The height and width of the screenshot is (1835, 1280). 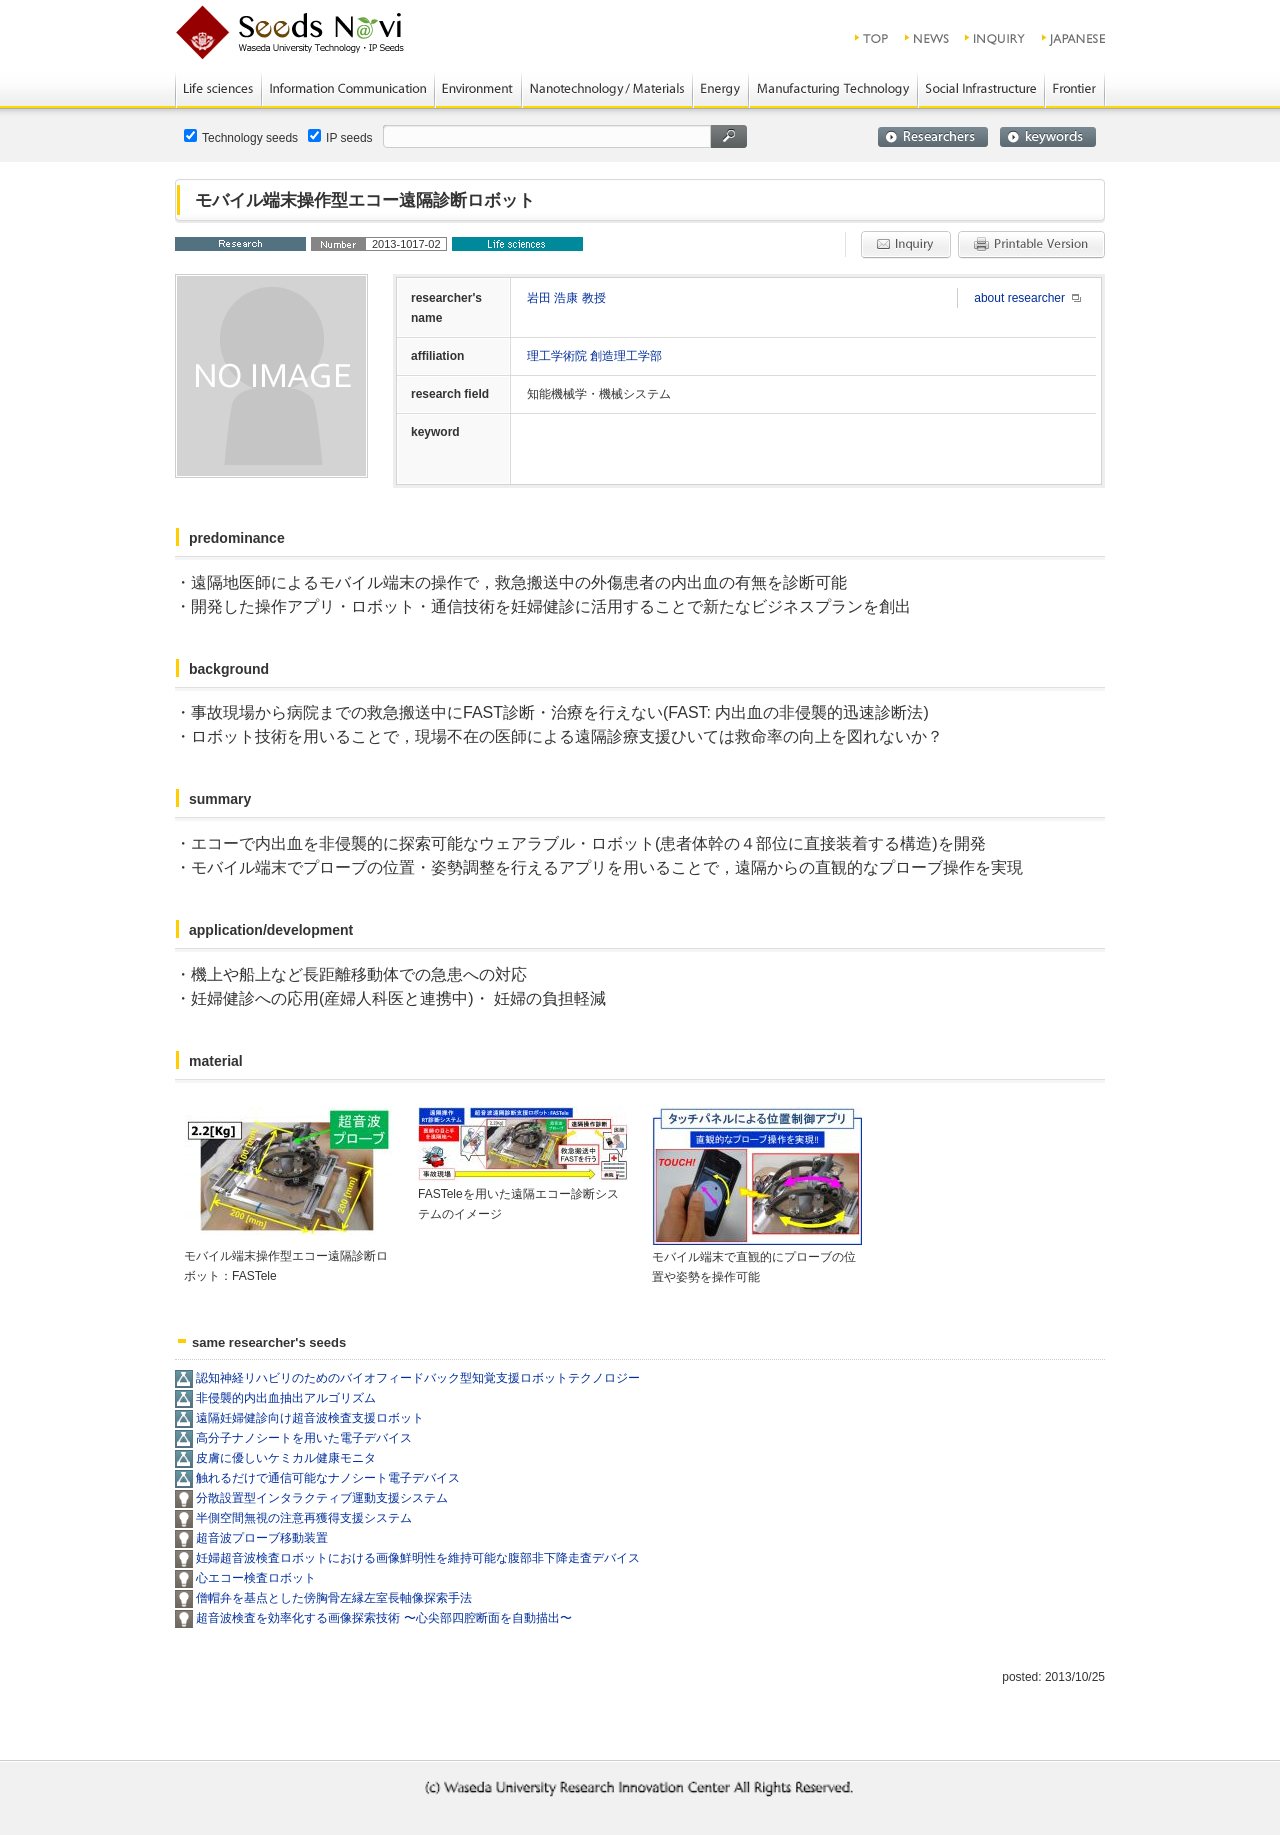 I want to click on 認知神経リハビリのためのバイオフィードバック型知覚支援ロボットテクノロジー, so click(x=418, y=1378).